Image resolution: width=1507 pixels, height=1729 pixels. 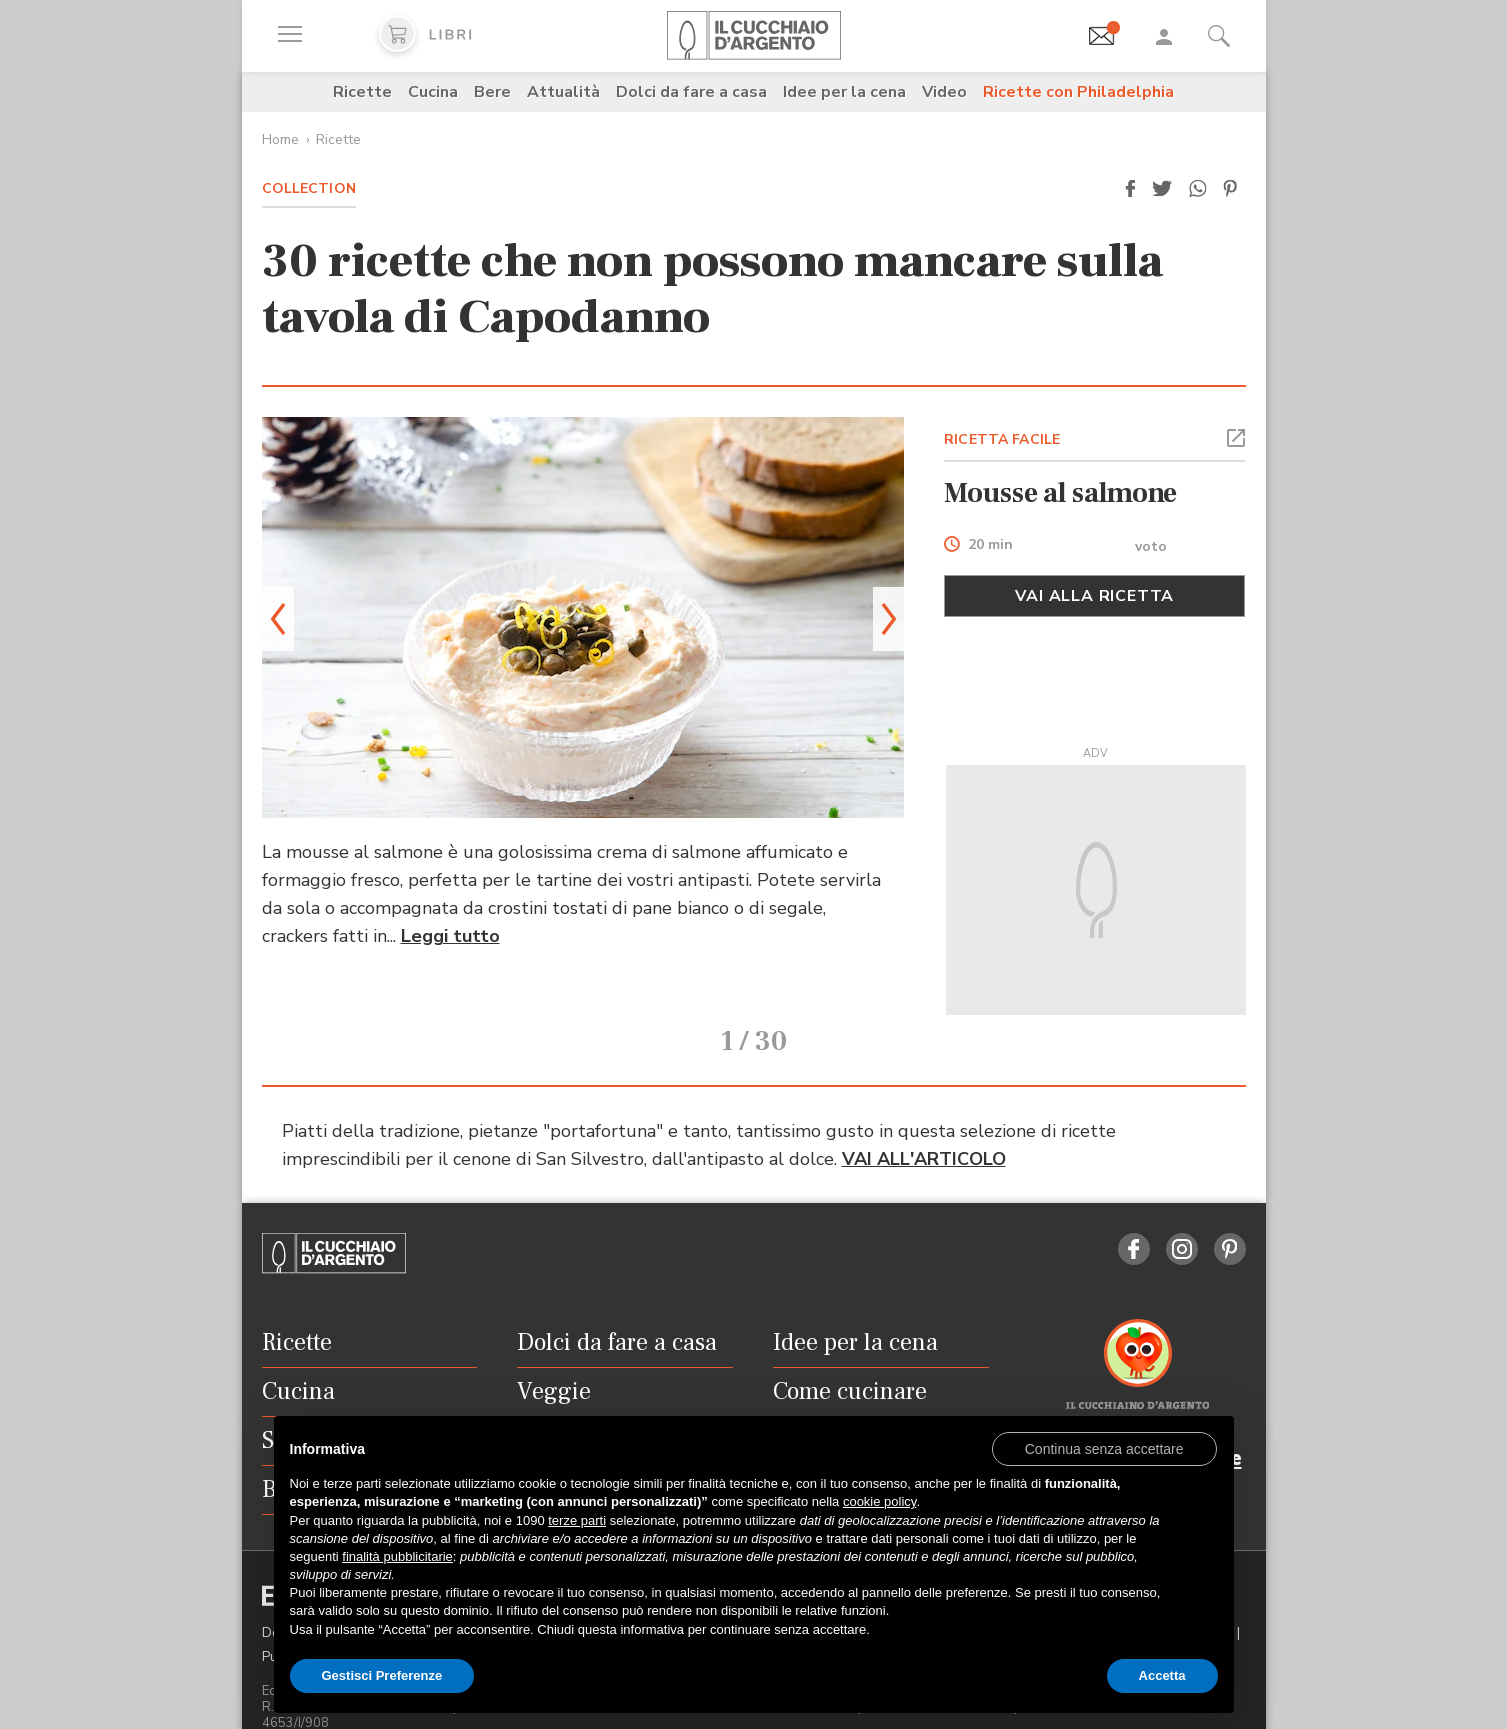 I want to click on Cucina, so click(x=433, y=92).